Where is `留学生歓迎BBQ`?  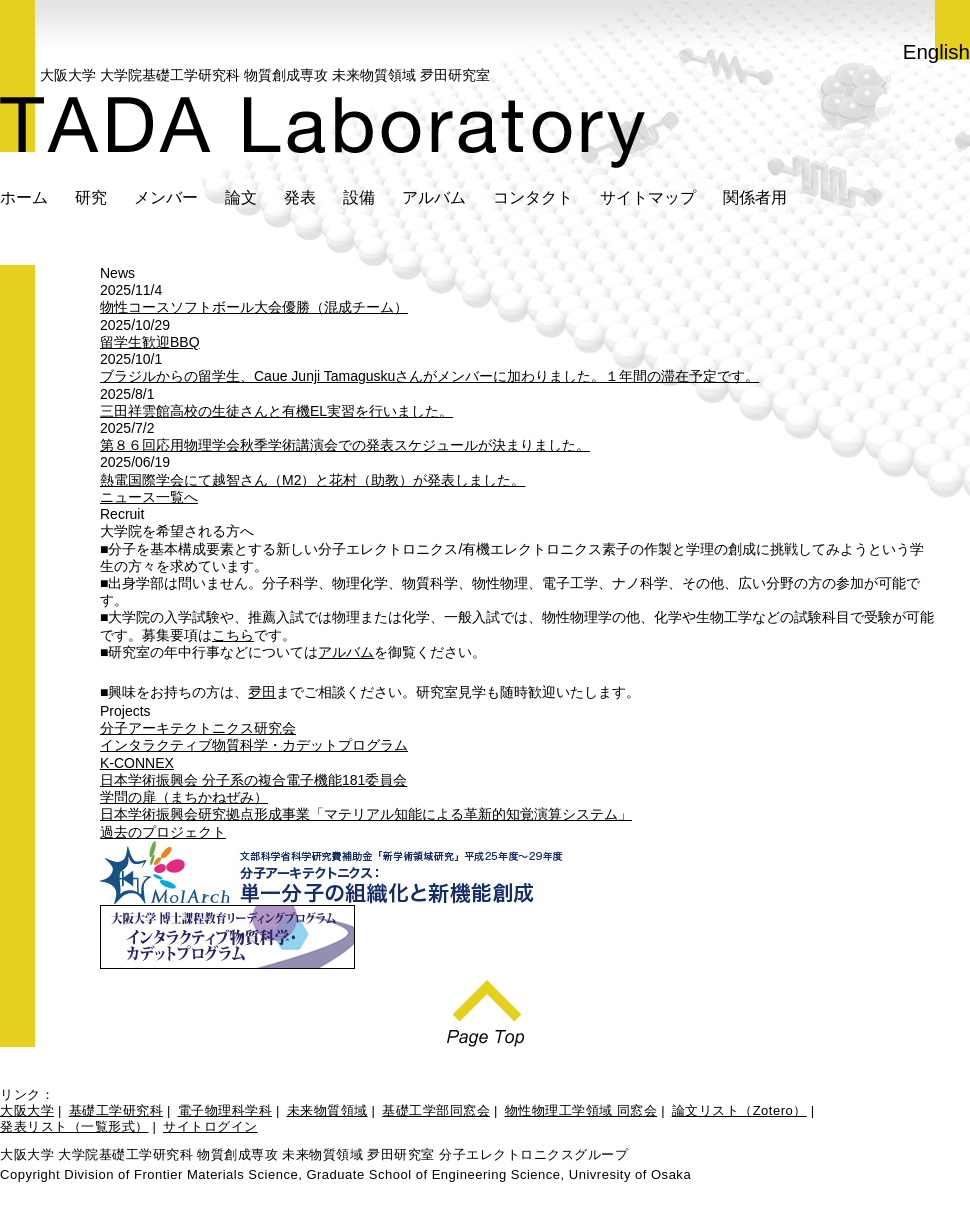
留学生歓迎BBQ is located at coordinates (150, 342).